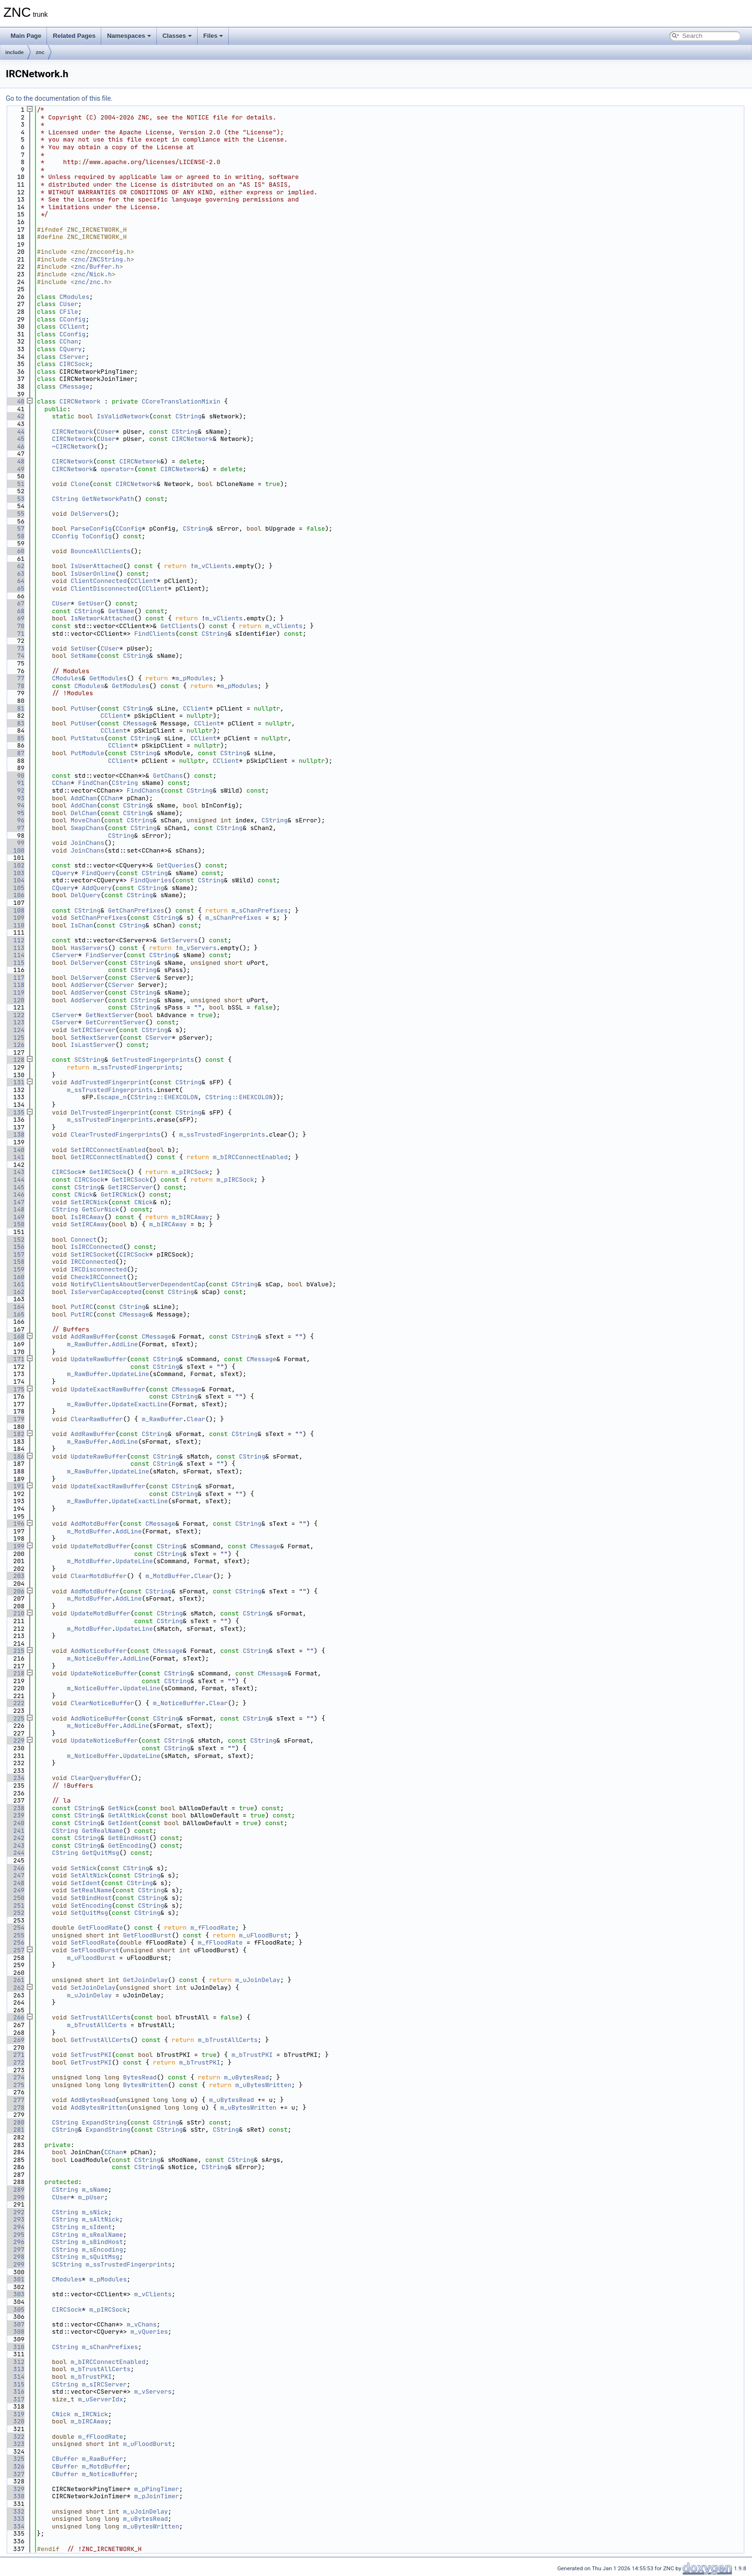 The width and height of the screenshot is (752, 2576). What do you see at coordinates (15, 514) in the screenshot?
I see `55` at bounding box center [15, 514].